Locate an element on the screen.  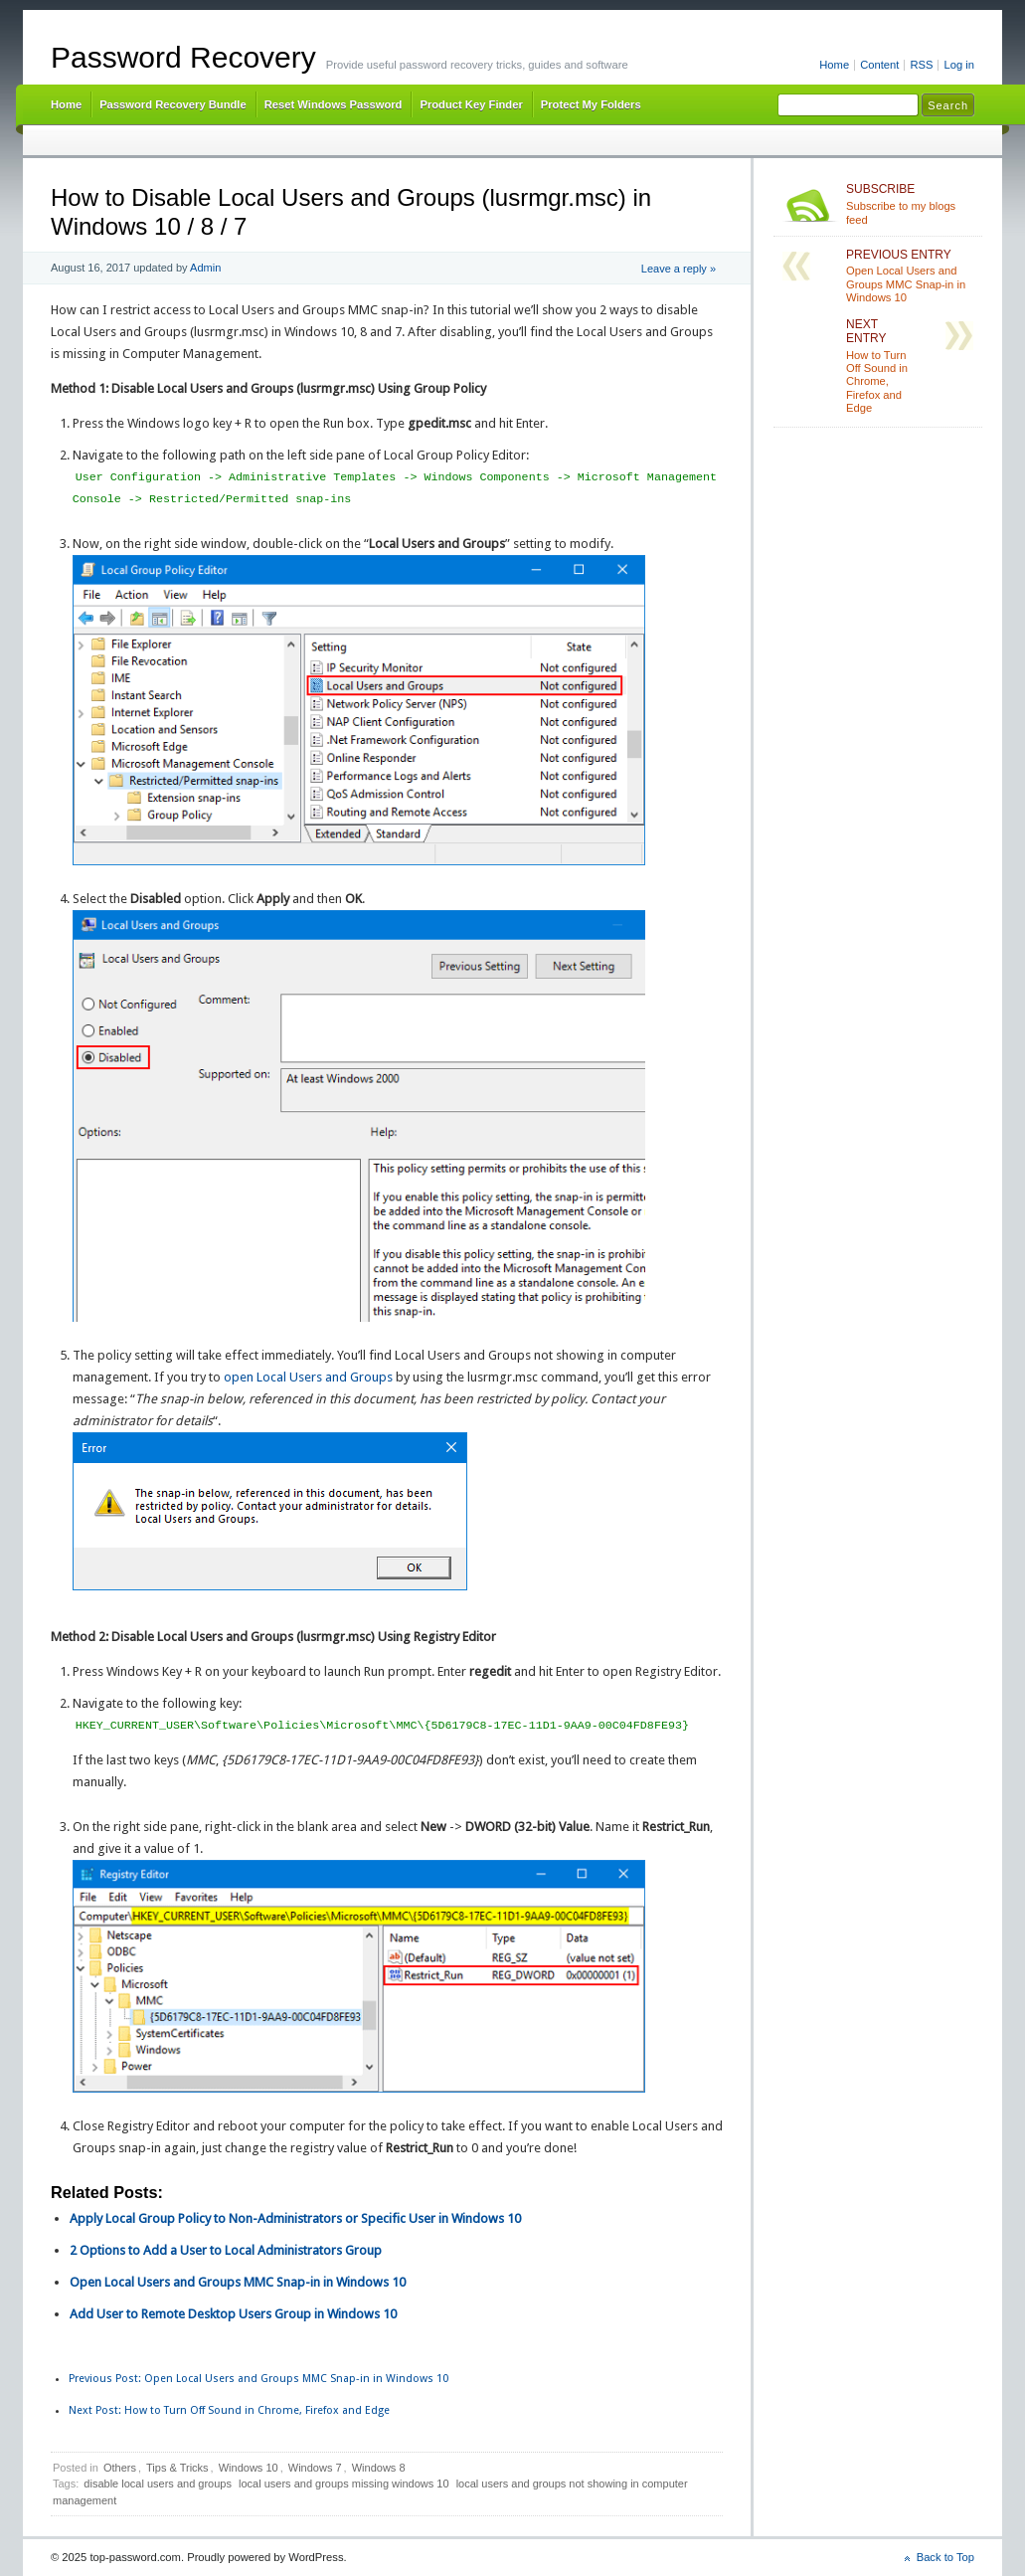
Product Key Finder is located at coordinates (471, 104).